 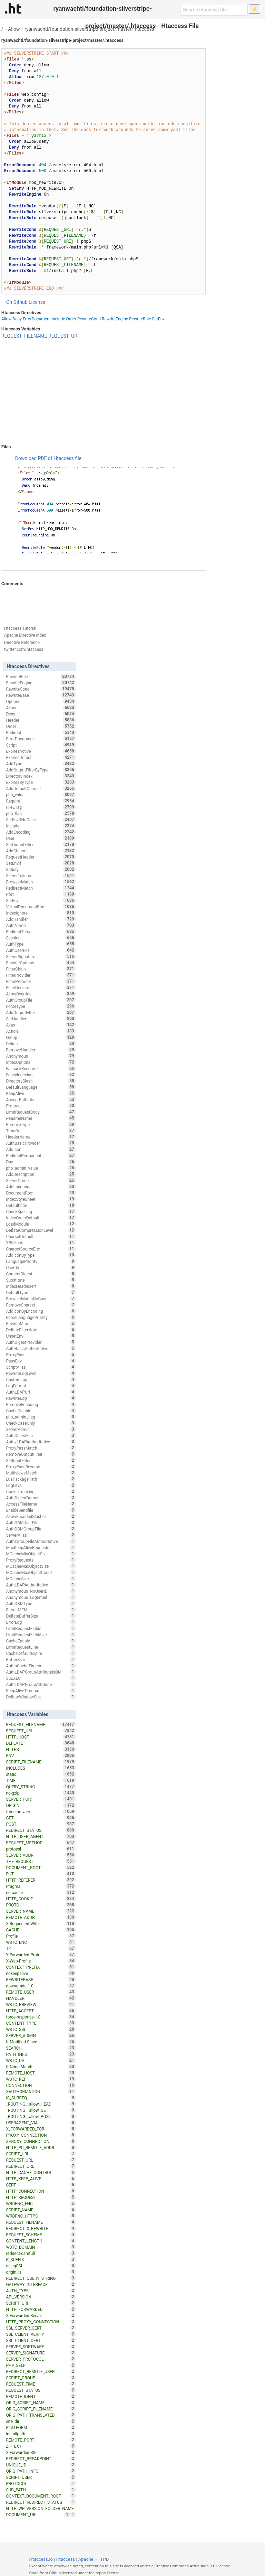 What do you see at coordinates (41, 1286) in the screenshot?
I see `IndexHeadInsert` at bounding box center [41, 1286].